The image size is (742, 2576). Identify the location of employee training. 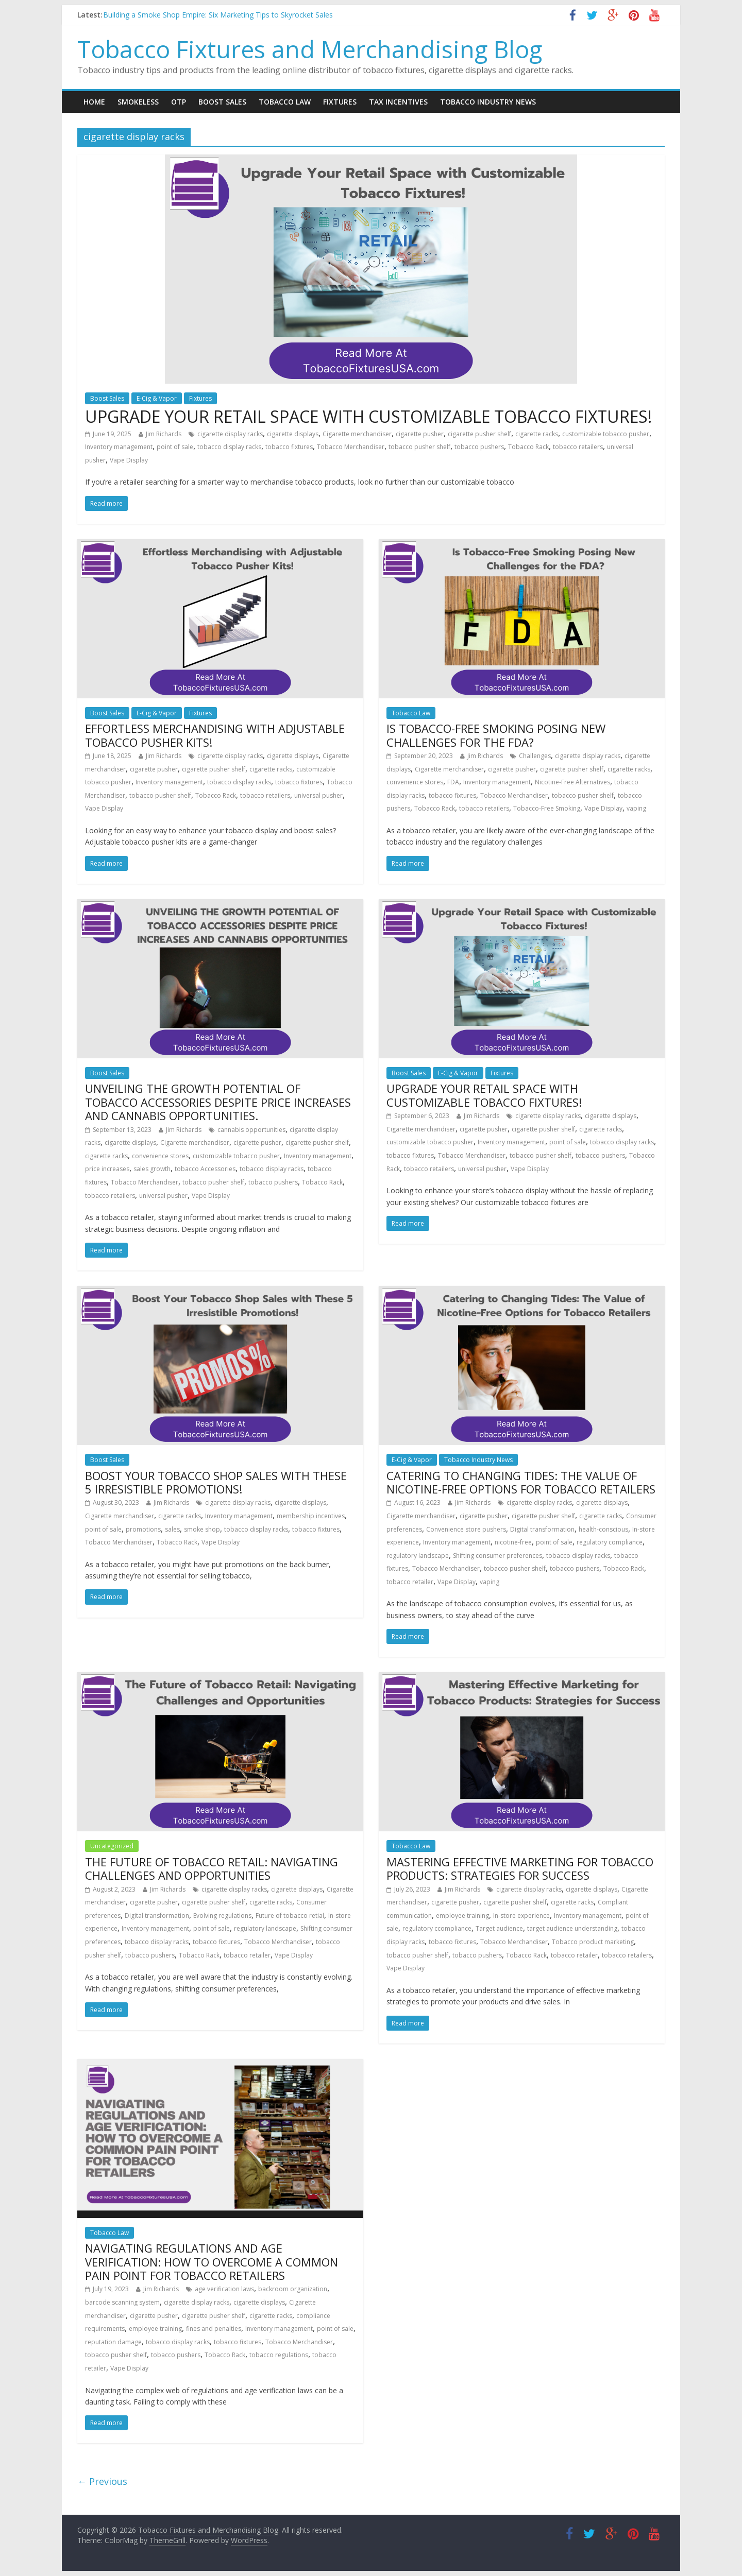
(462, 1915).